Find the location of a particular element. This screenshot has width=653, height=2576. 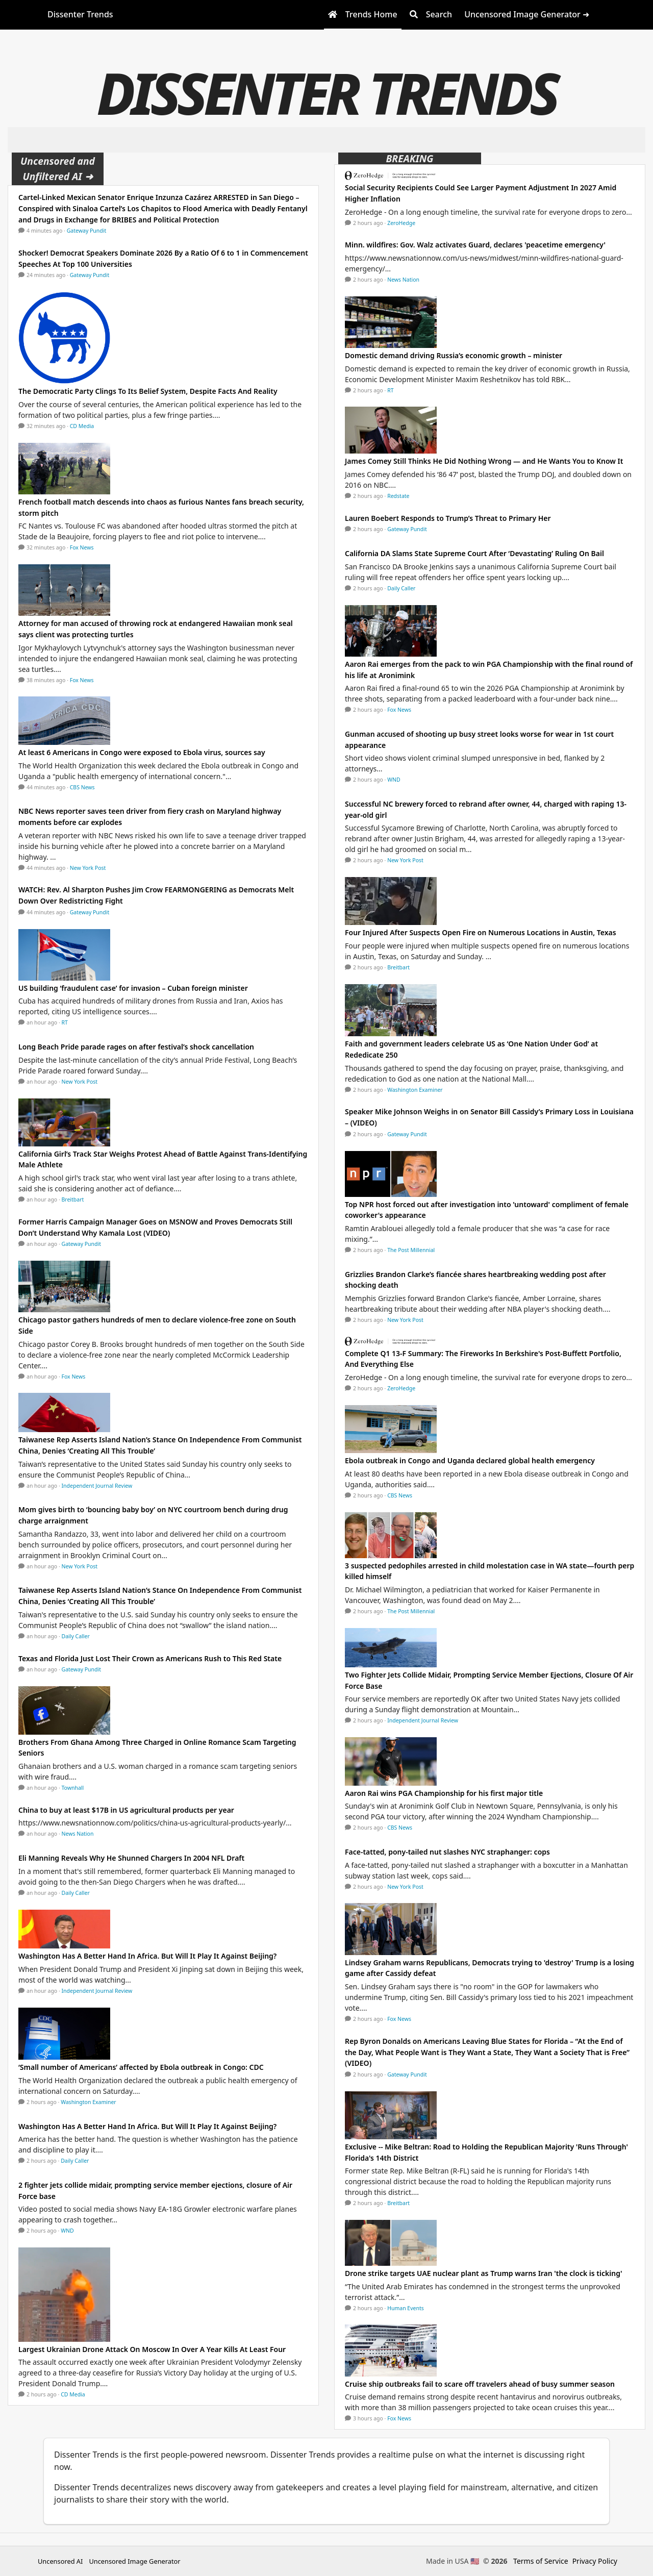

Aaron Rai wins PGA Championship for his first major title is located at coordinates (444, 1793).